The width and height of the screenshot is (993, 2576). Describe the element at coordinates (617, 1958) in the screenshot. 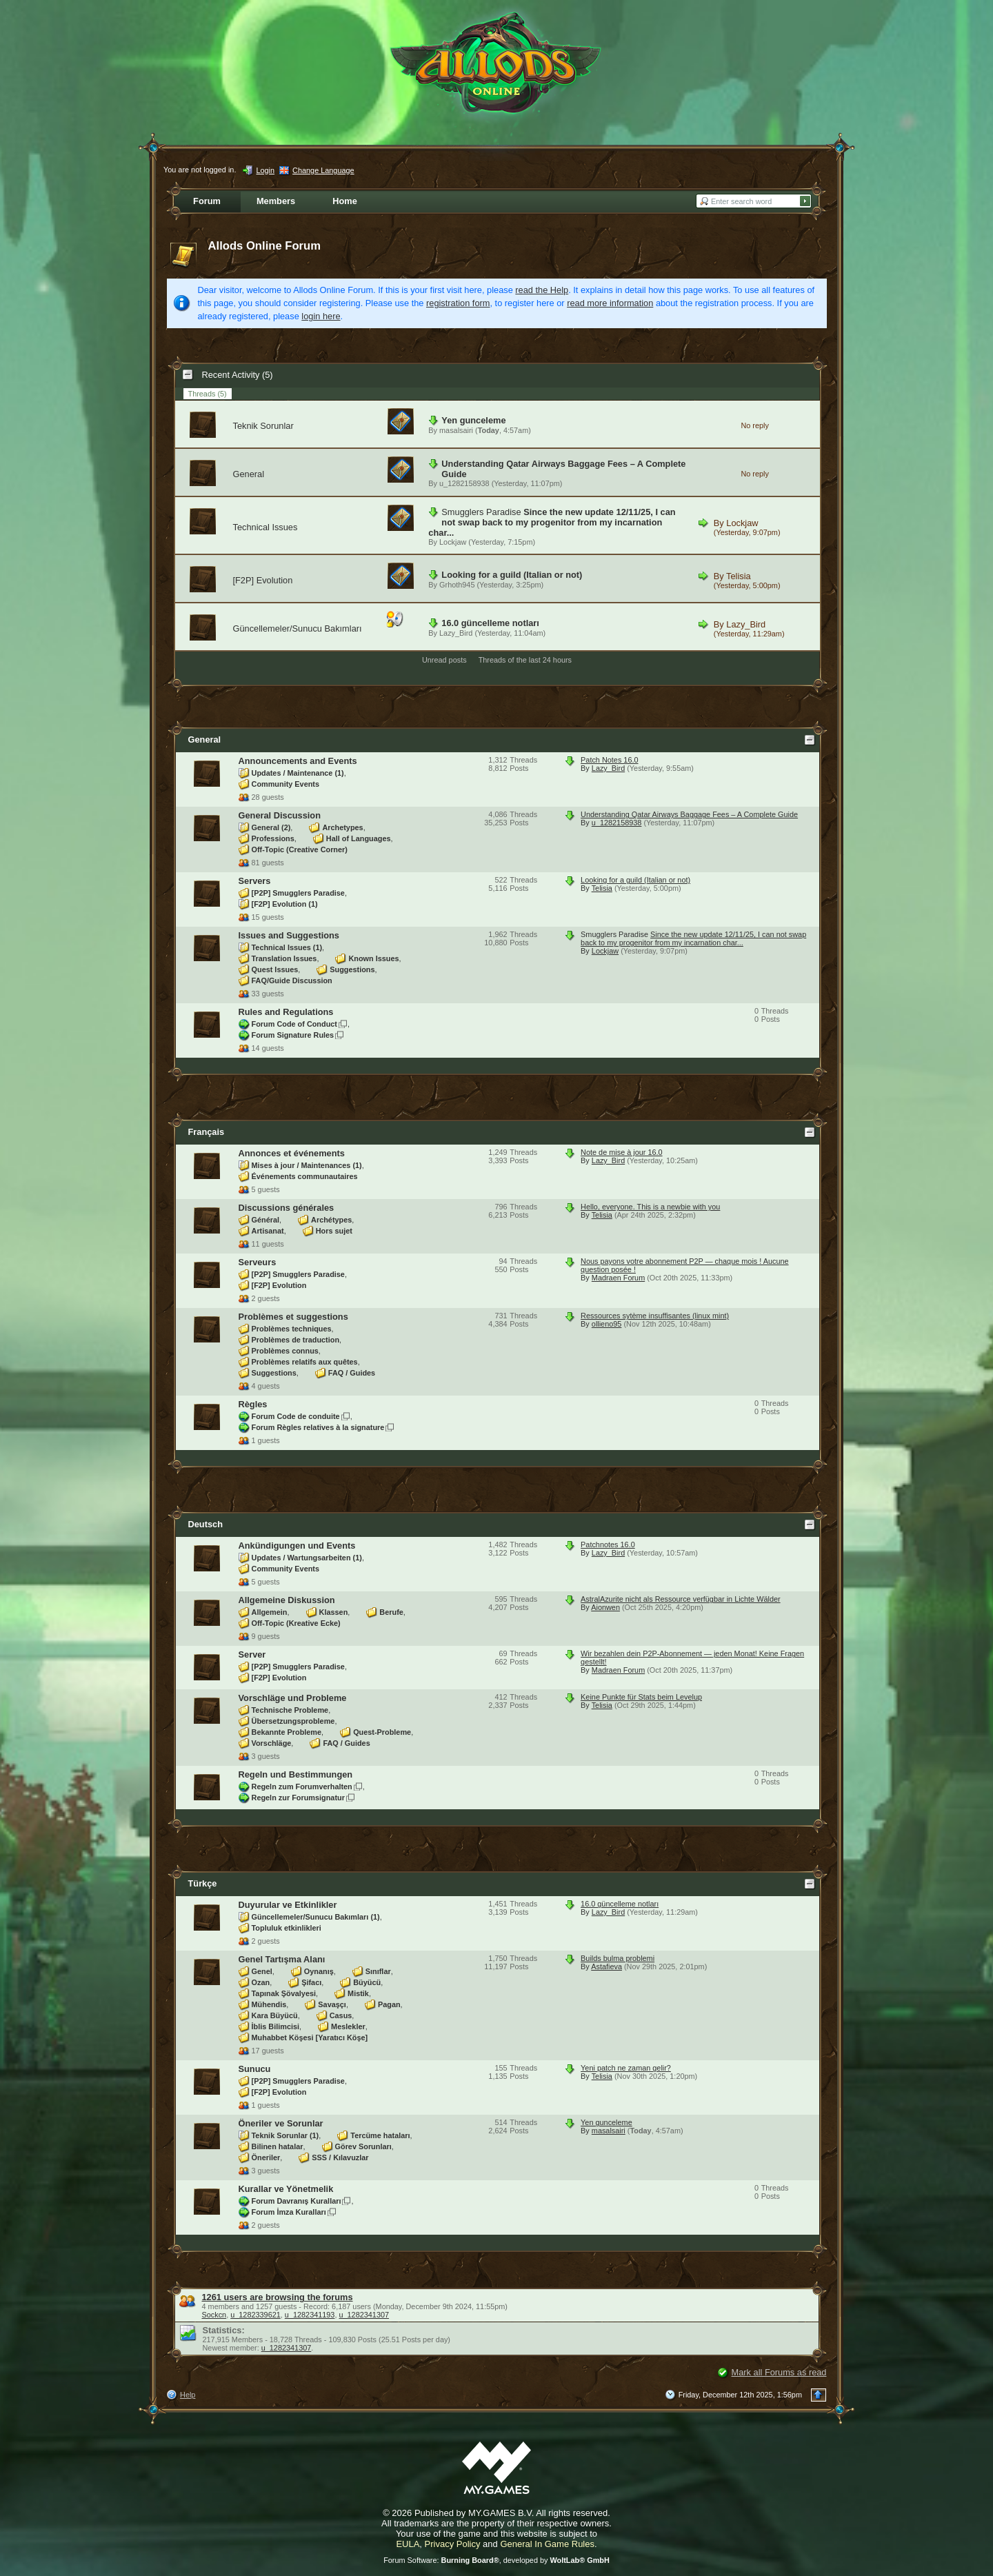

I see `Builds bulma problemi` at that location.